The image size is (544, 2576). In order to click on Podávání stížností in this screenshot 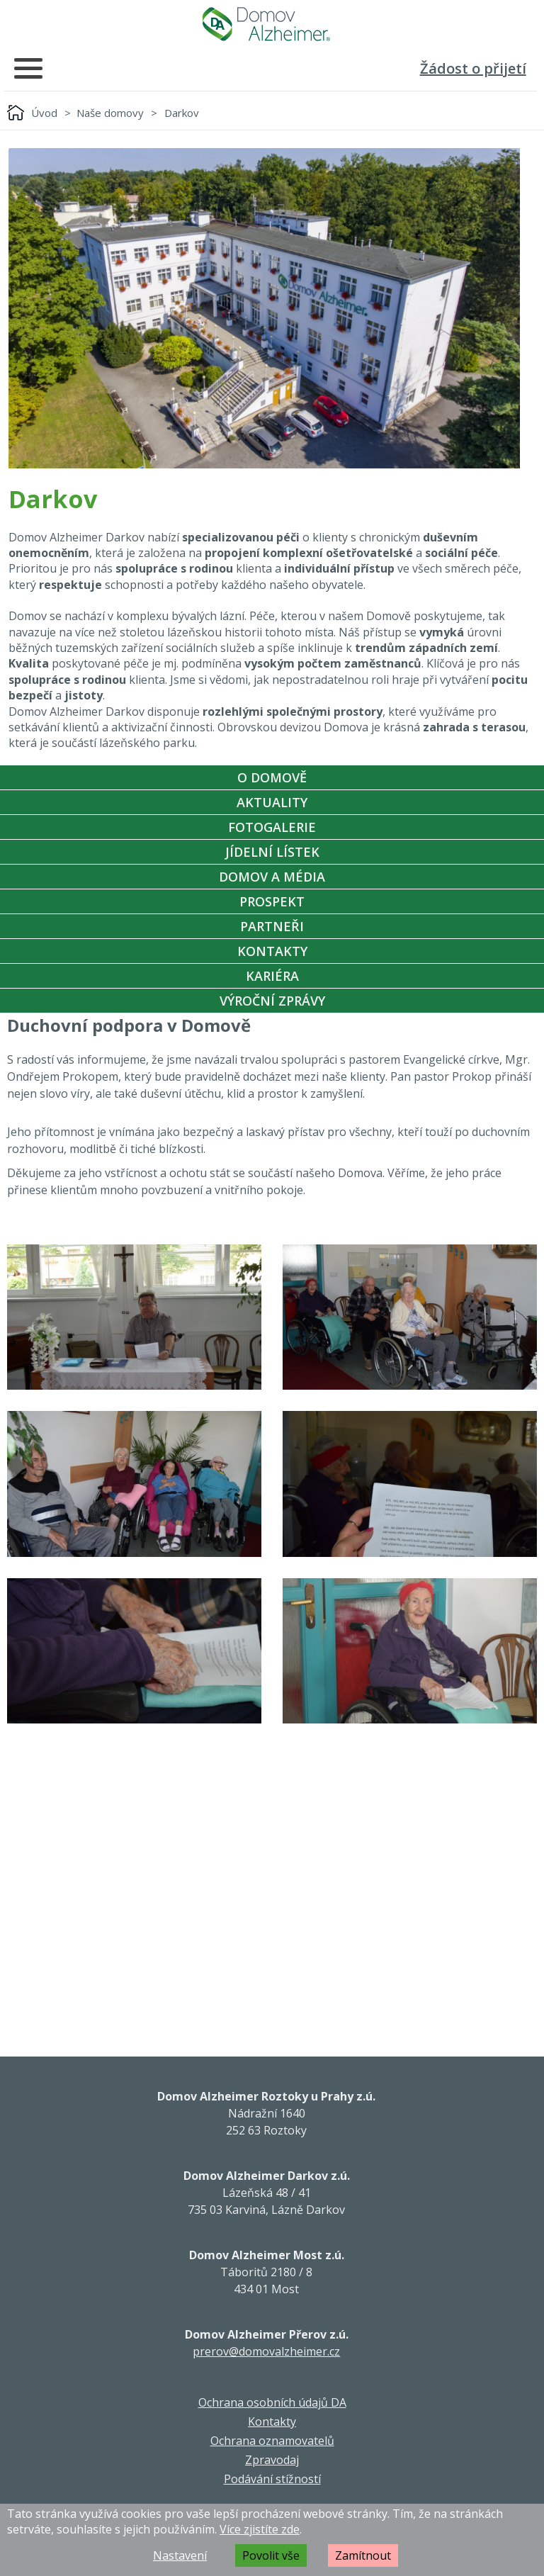, I will do `click(272, 2479)`.